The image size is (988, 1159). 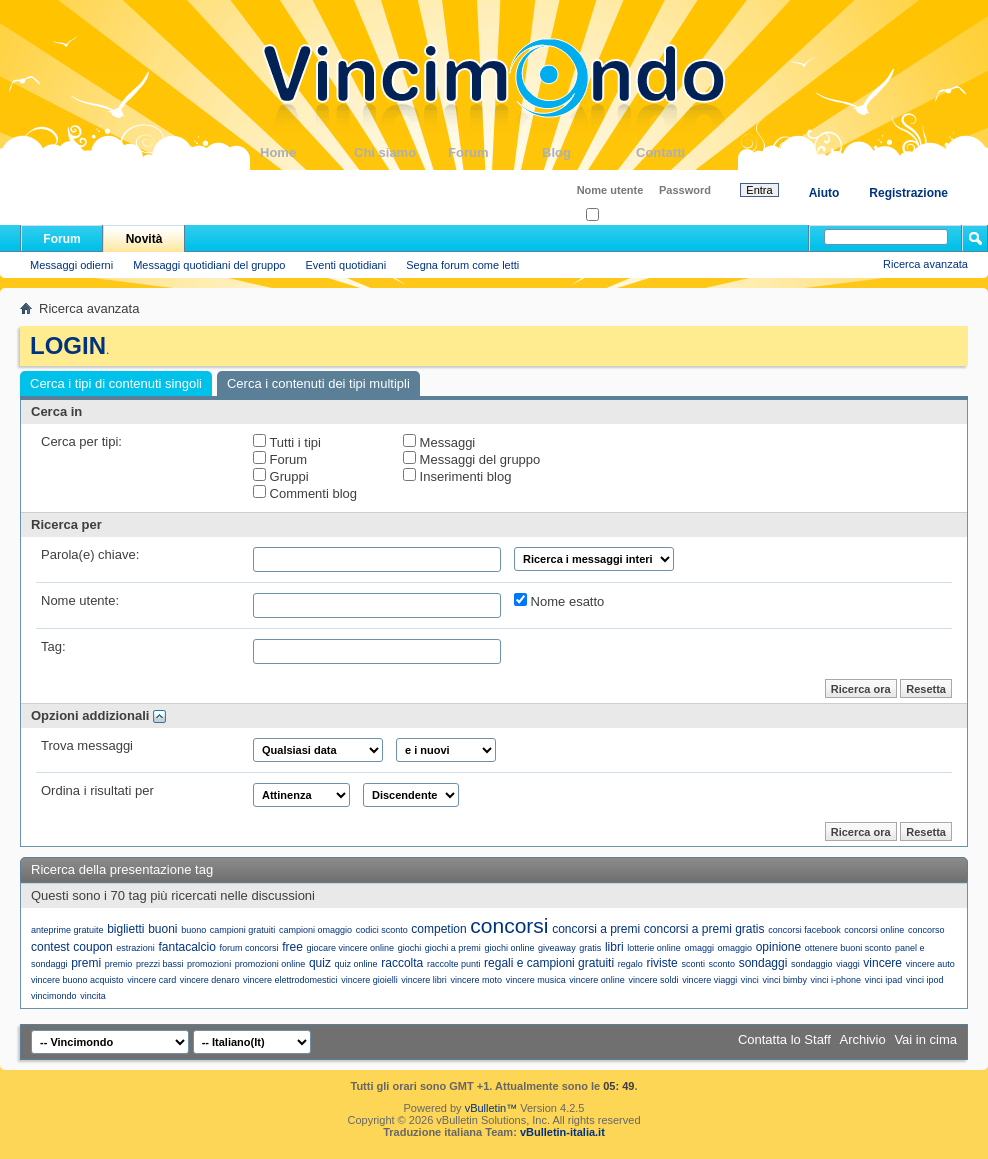 What do you see at coordinates (453, 948) in the screenshot?
I see `giochi a premi` at bounding box center [453, 948].